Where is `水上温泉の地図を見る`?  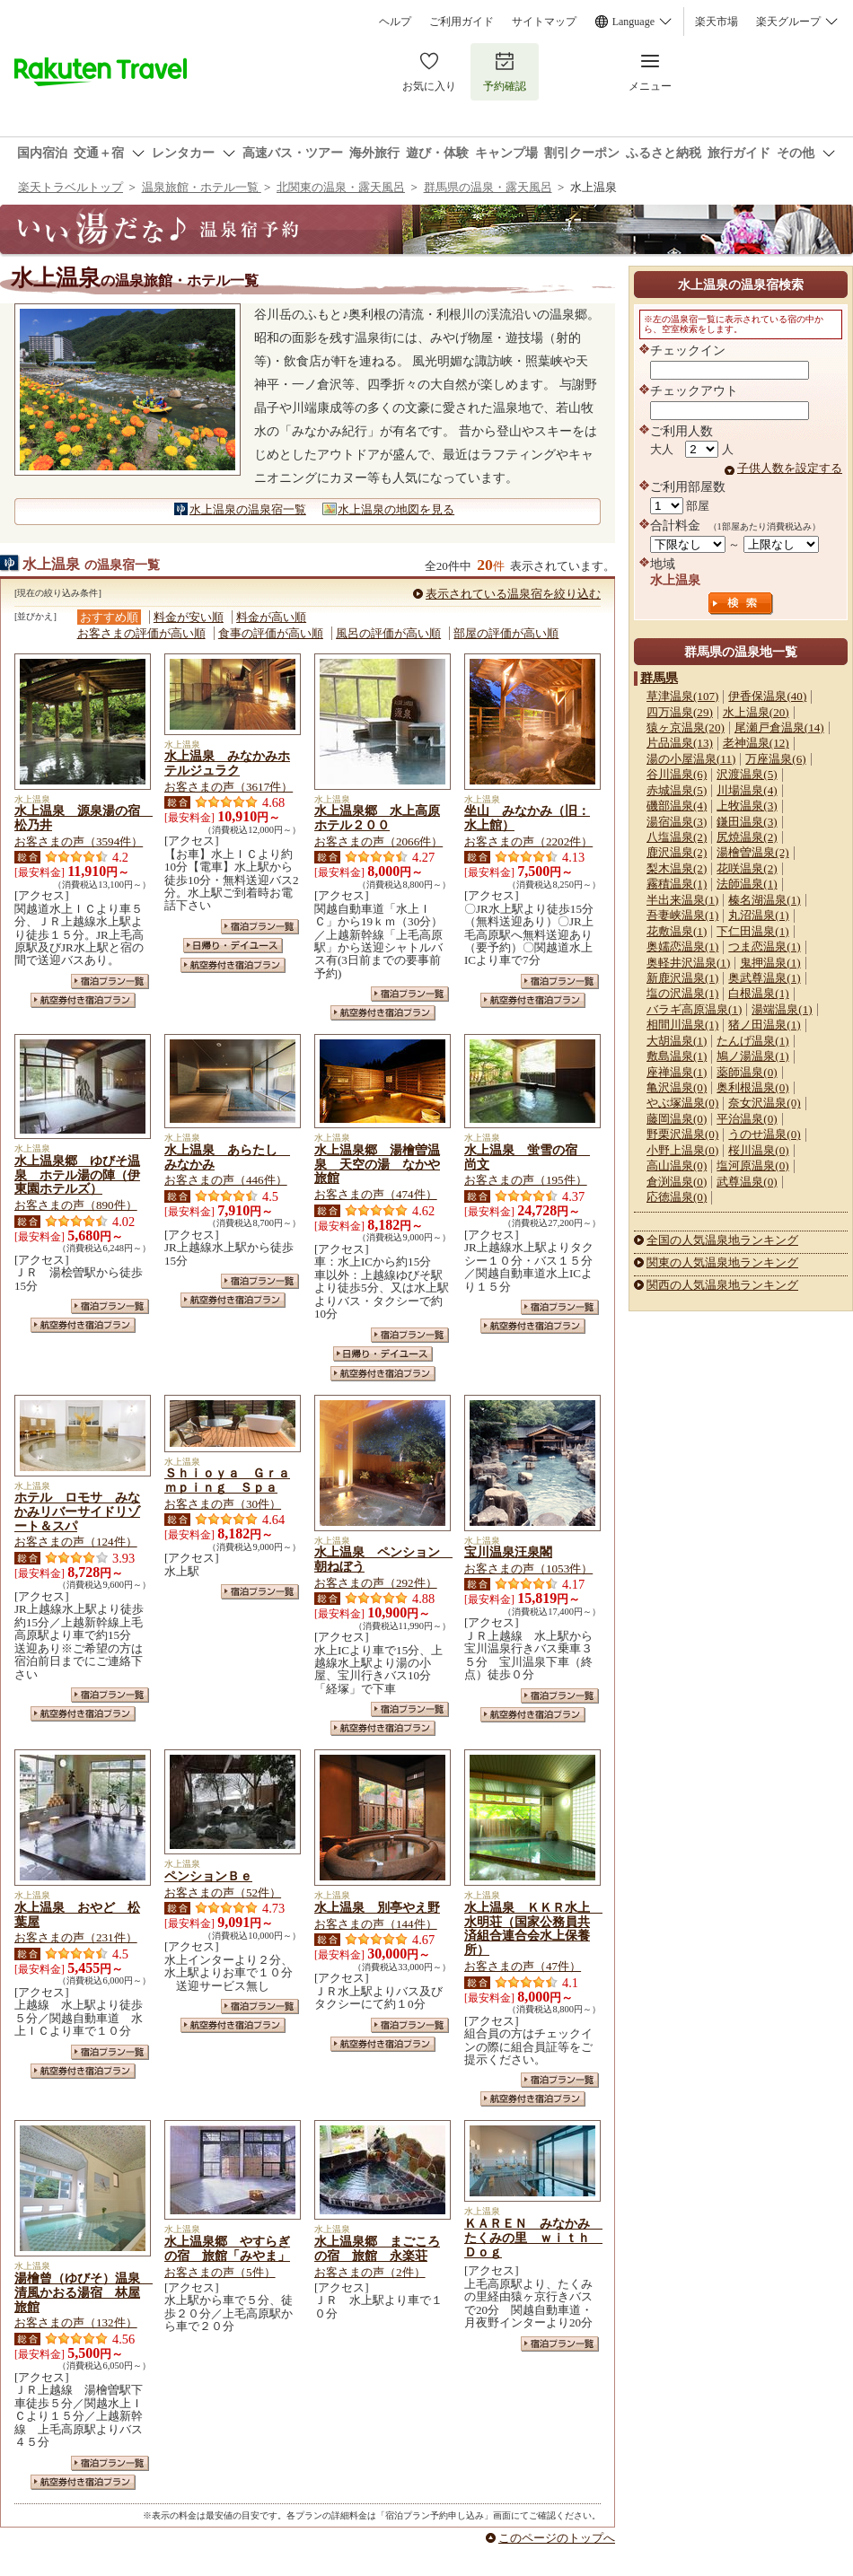
水上温泉の地図を見る is located at coordinates (396, 509).